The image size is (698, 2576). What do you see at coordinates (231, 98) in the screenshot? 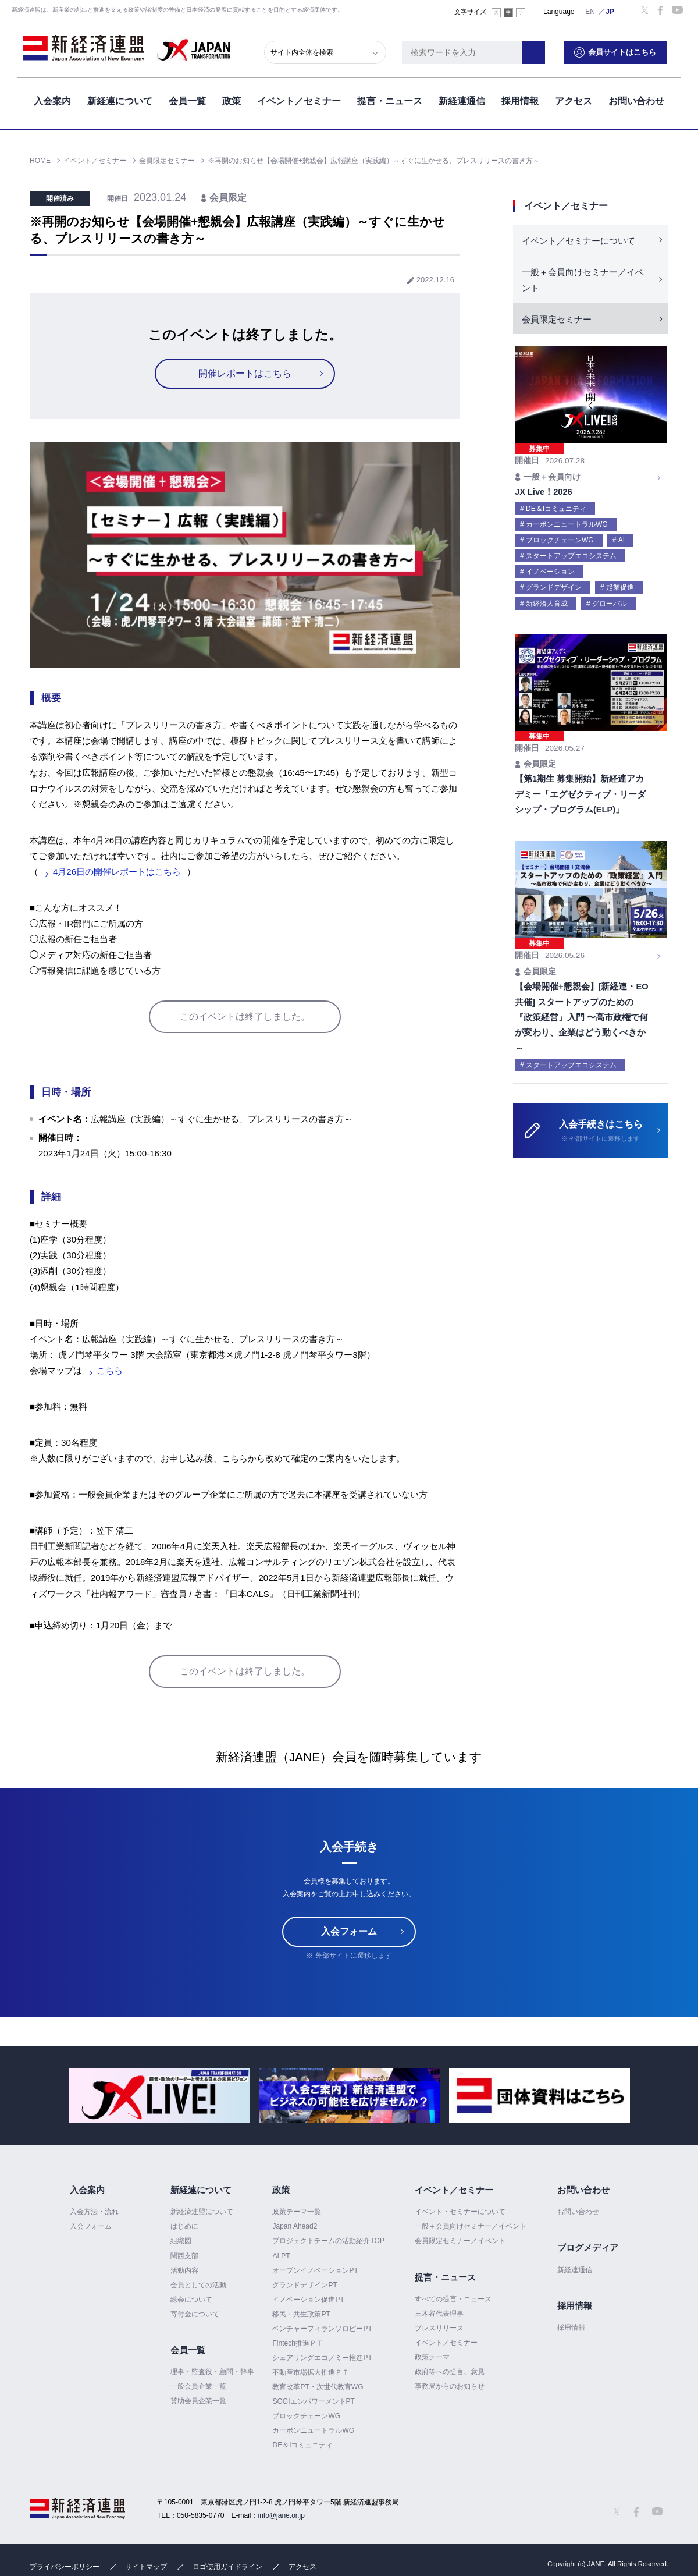
I see `政策` at bounding box center [231, 98].